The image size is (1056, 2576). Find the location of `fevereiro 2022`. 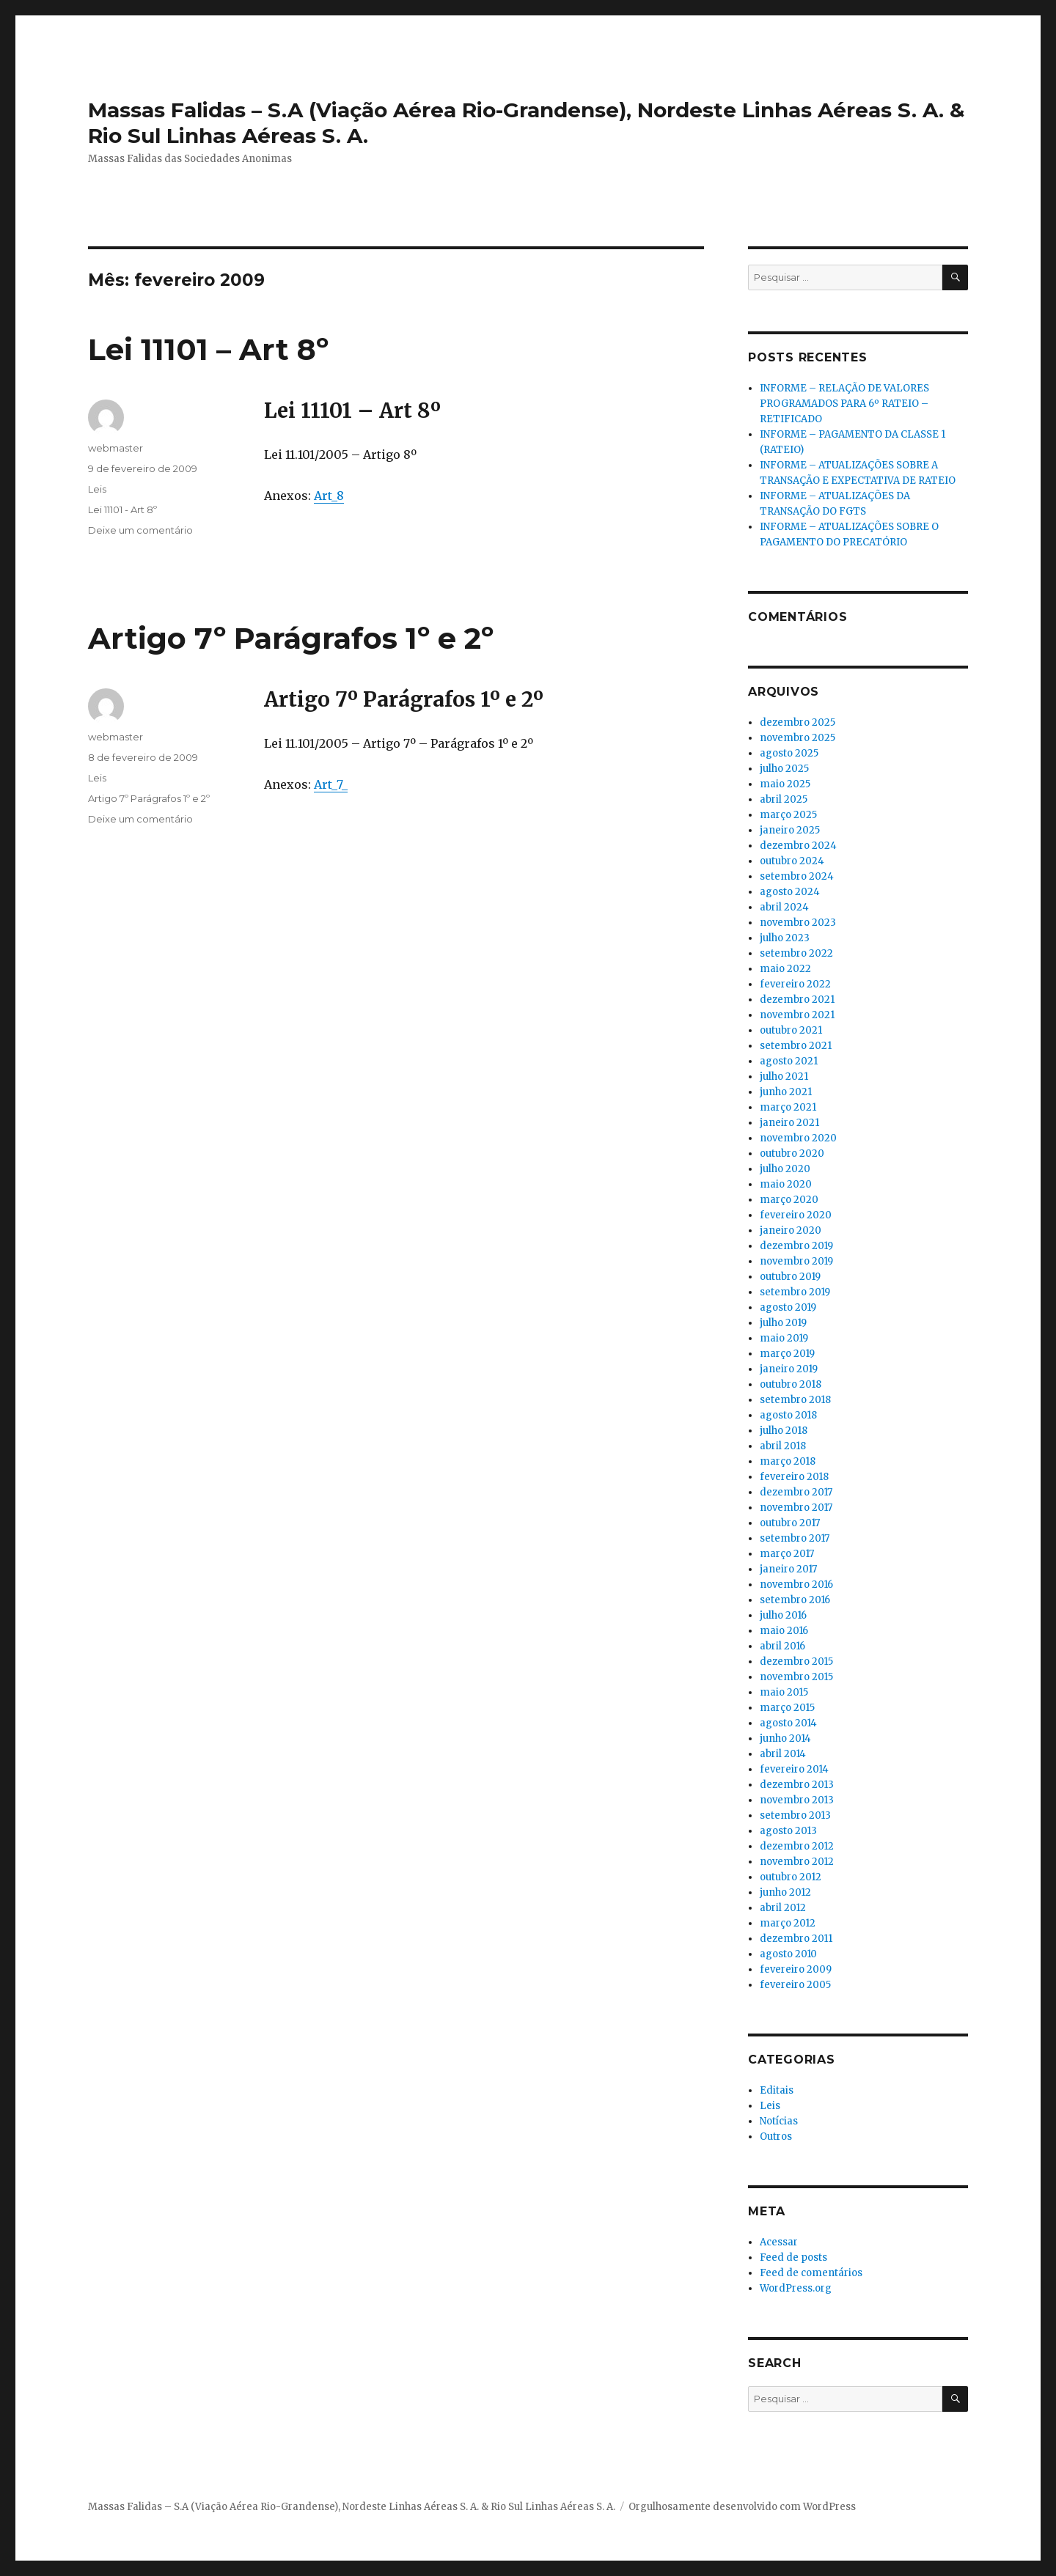

fevereiro 2022 is located at coordinates (795, 984).